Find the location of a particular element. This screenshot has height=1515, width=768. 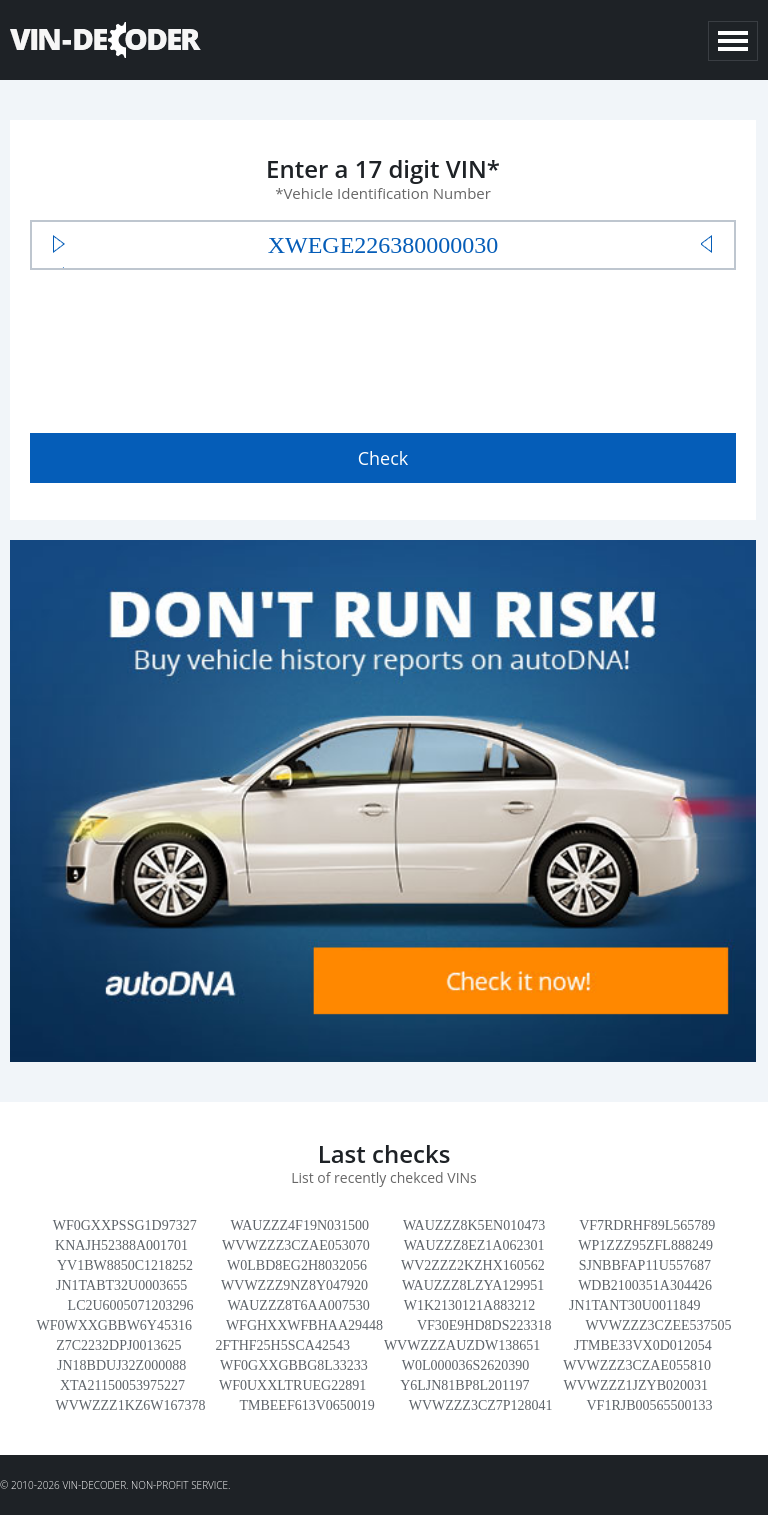

2FTHF25H5SCA42543 is located at coordinates (282, 1345).